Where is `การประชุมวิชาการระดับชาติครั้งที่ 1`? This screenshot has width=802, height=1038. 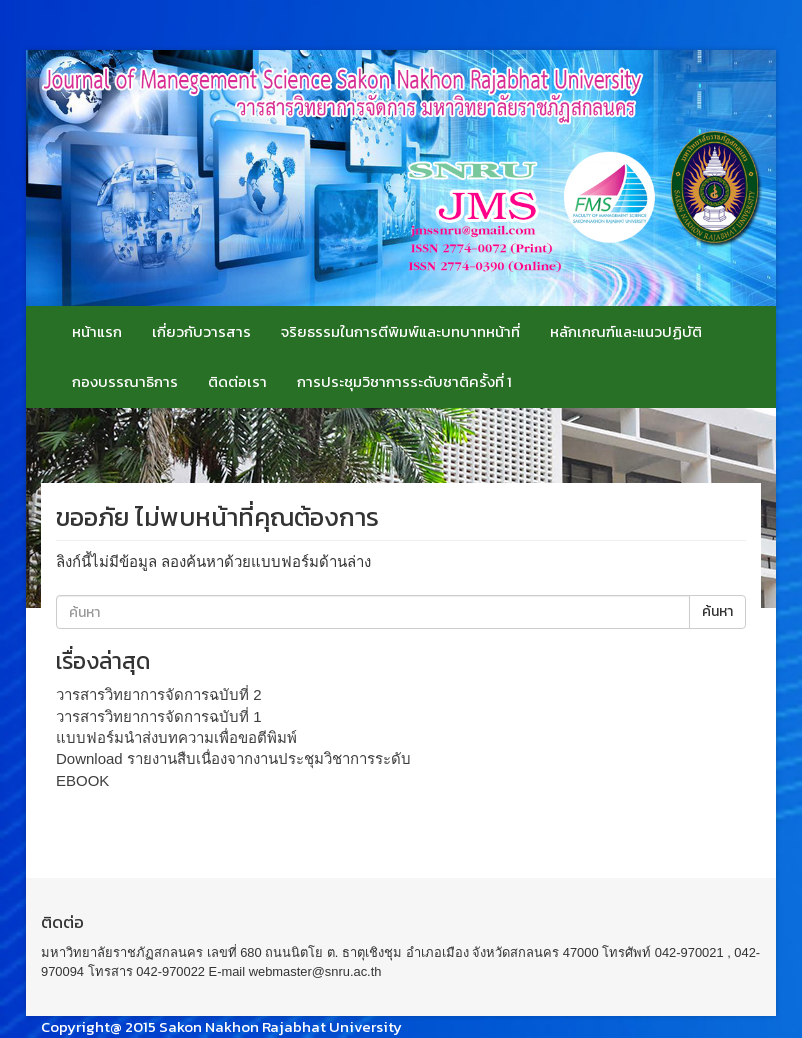
การประชุมวิชาการระดับชาติครั้งที่ 1 is located at coordinates (404, 381).